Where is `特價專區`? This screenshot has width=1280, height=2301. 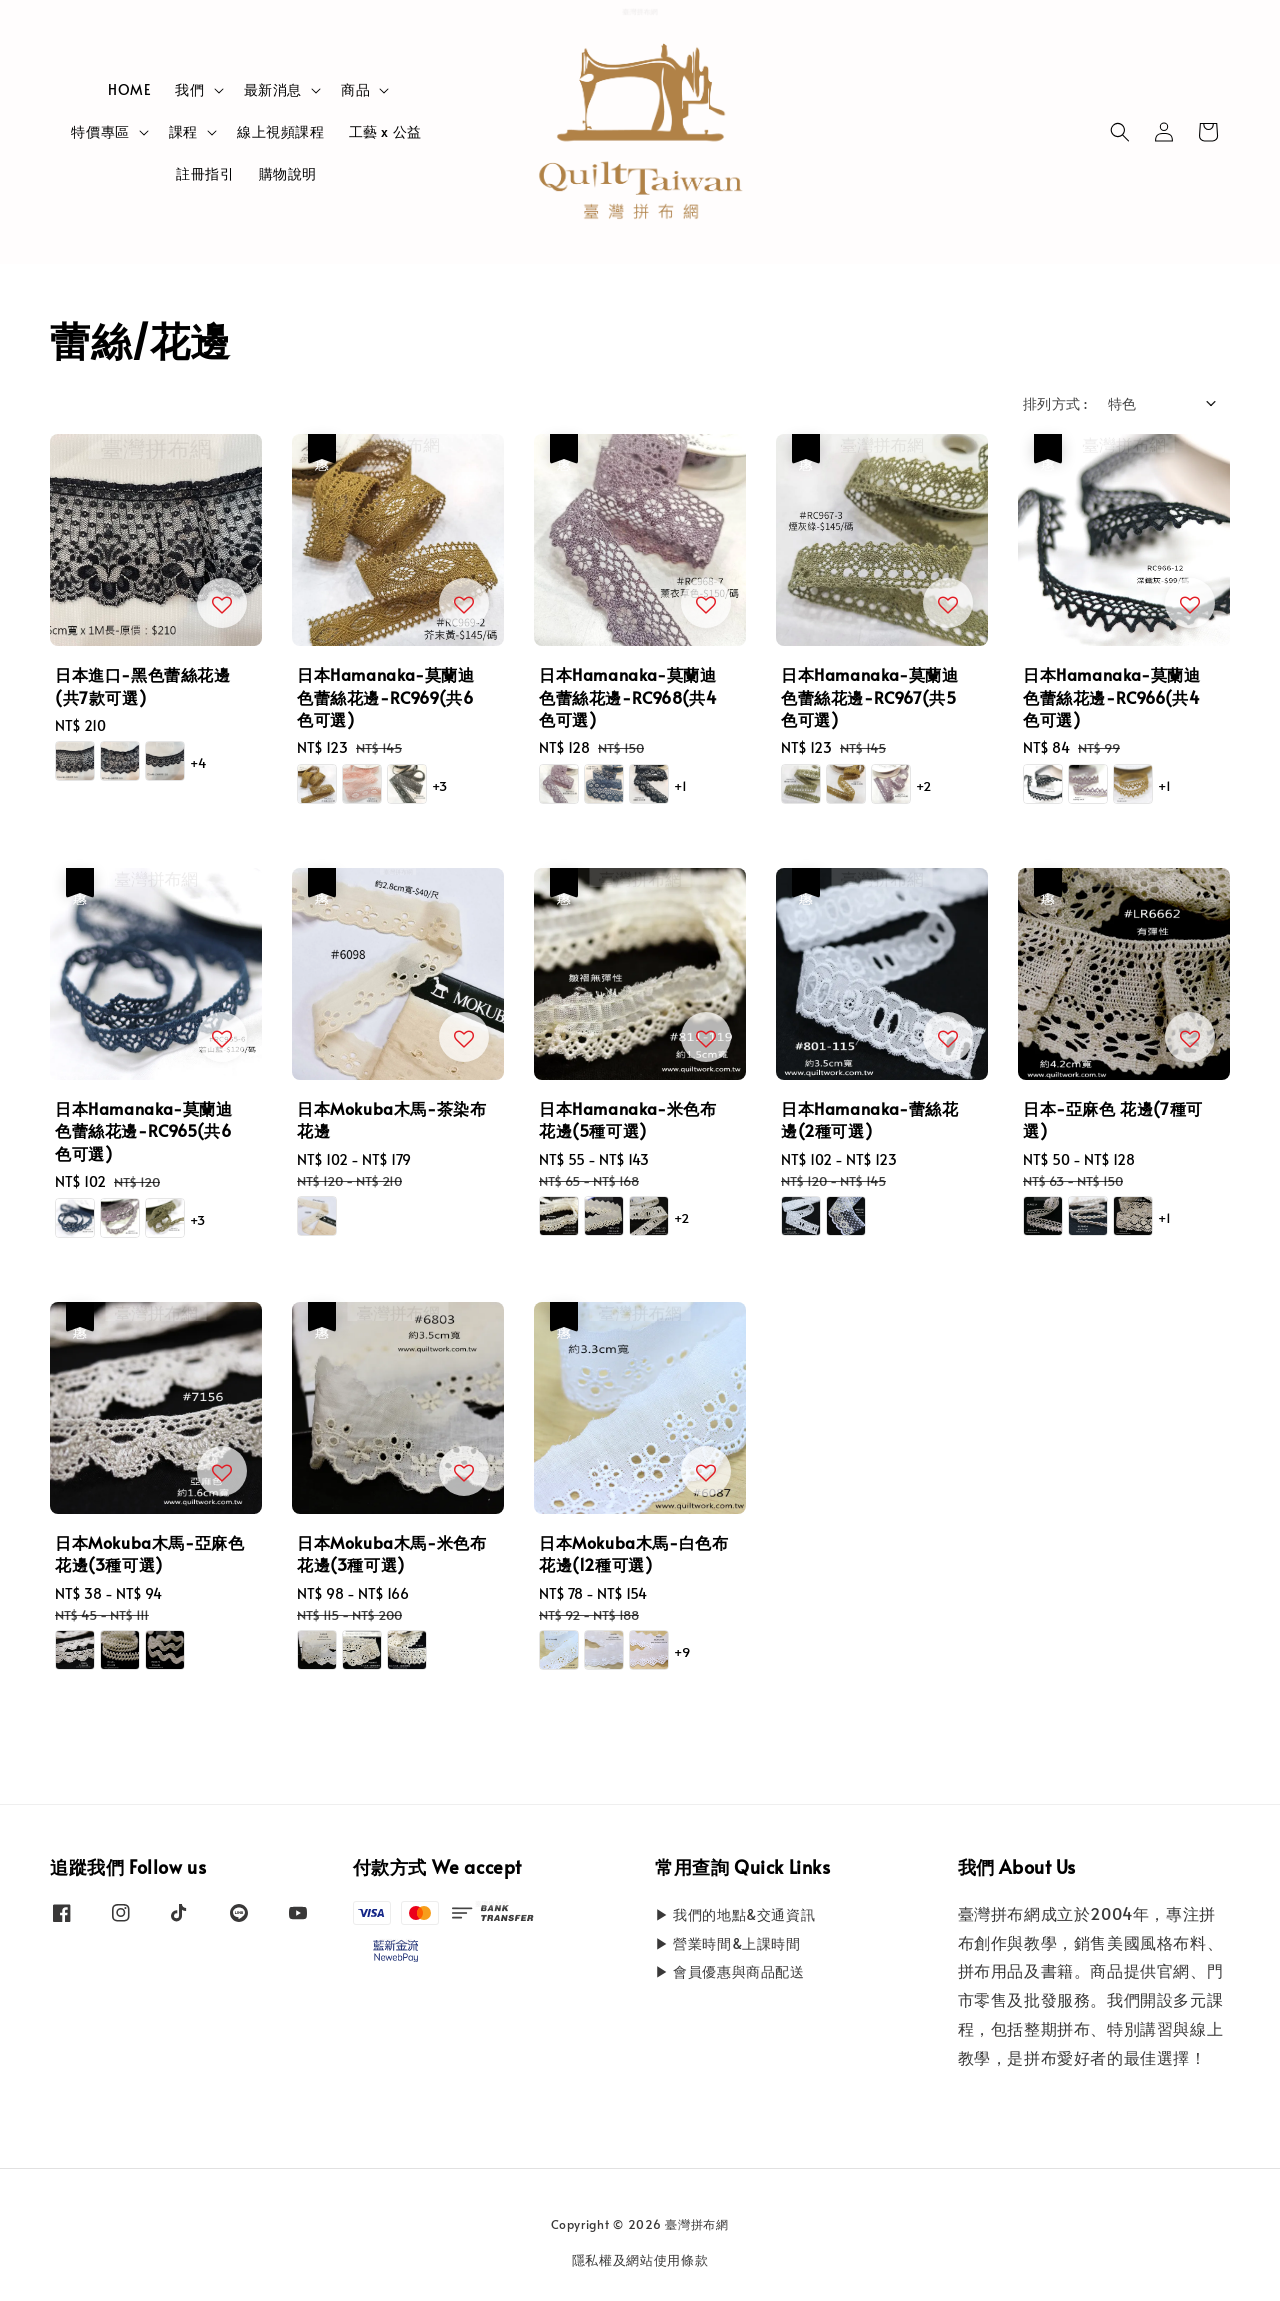
特價專區 is located at coordinates (100, 132).